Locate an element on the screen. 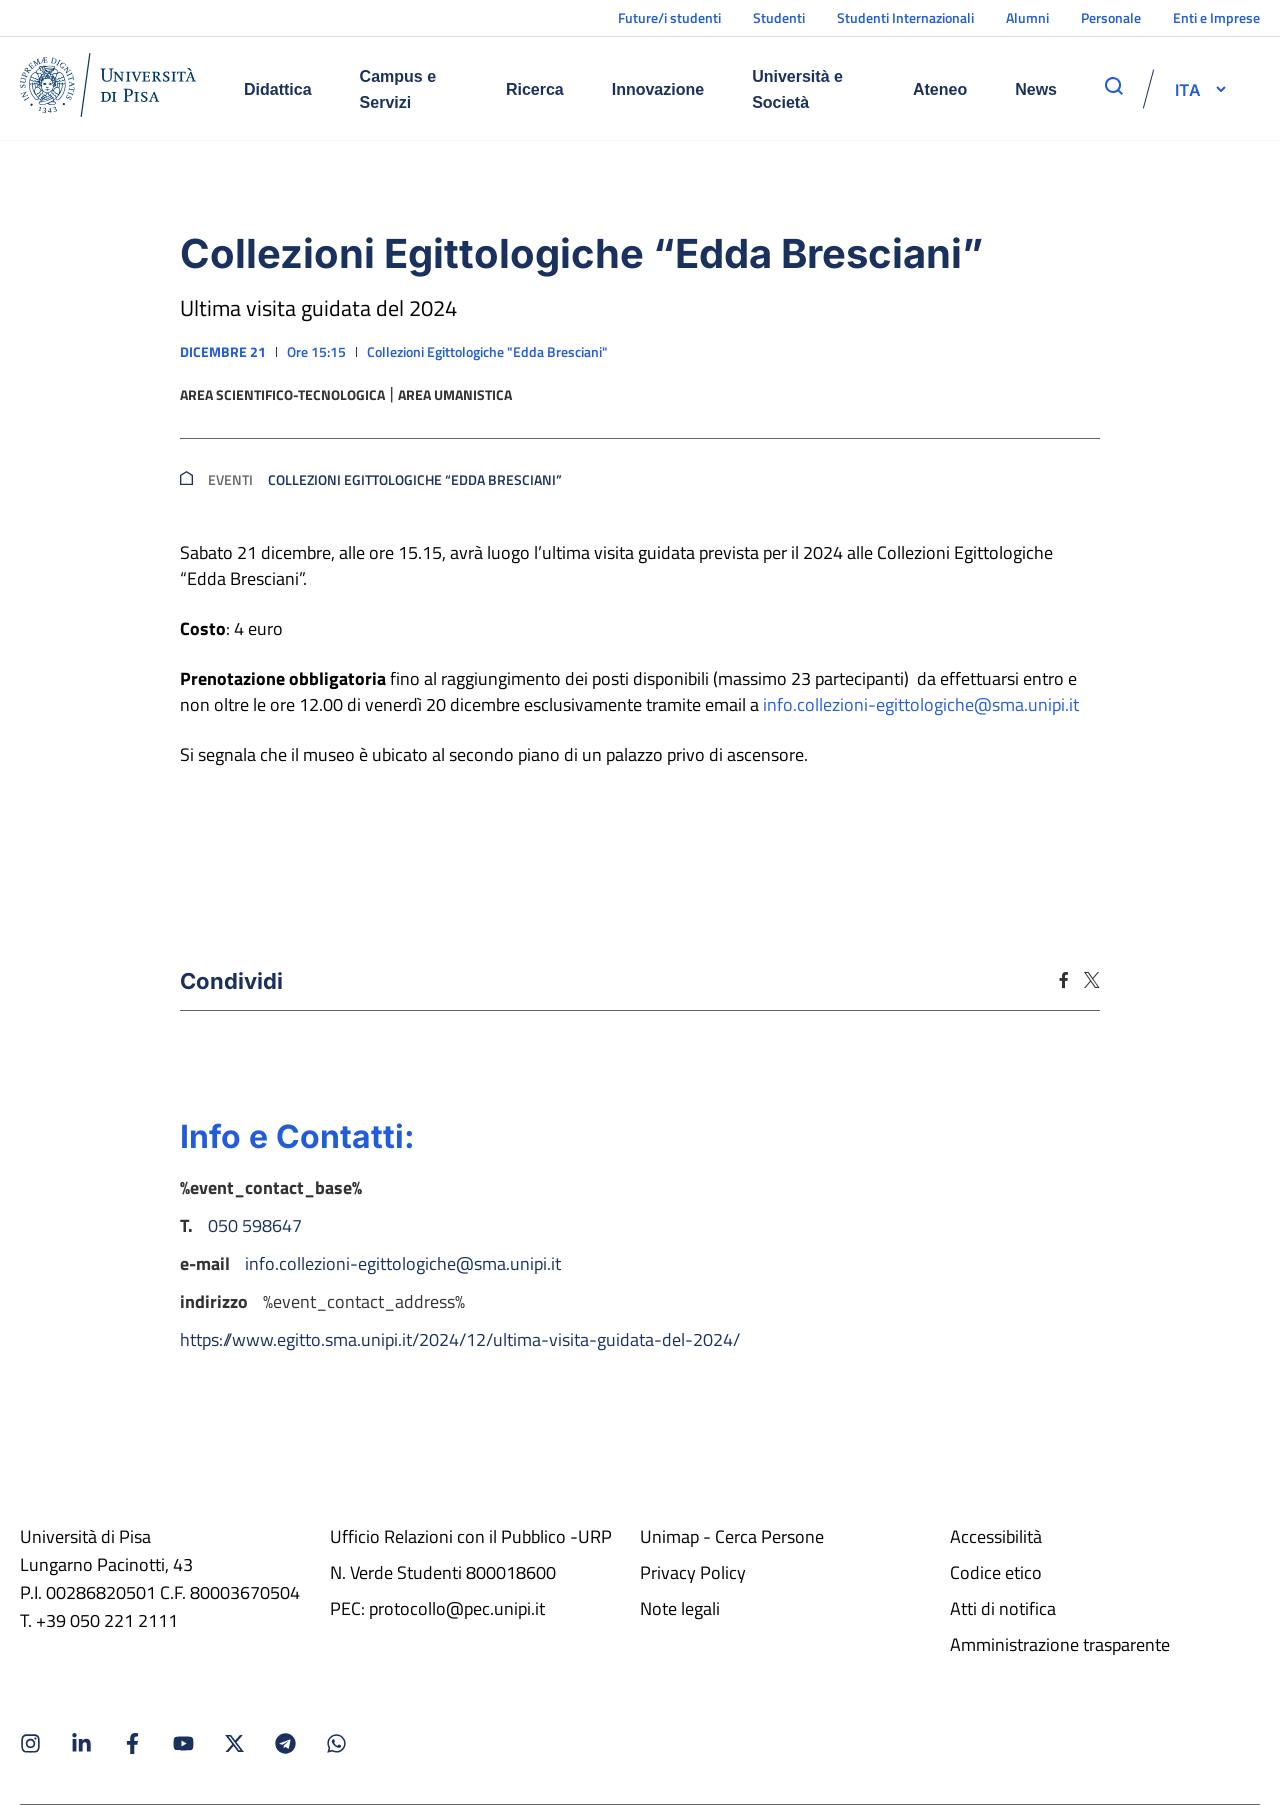  [breadcrumb] is located at coordinates (186, 480).